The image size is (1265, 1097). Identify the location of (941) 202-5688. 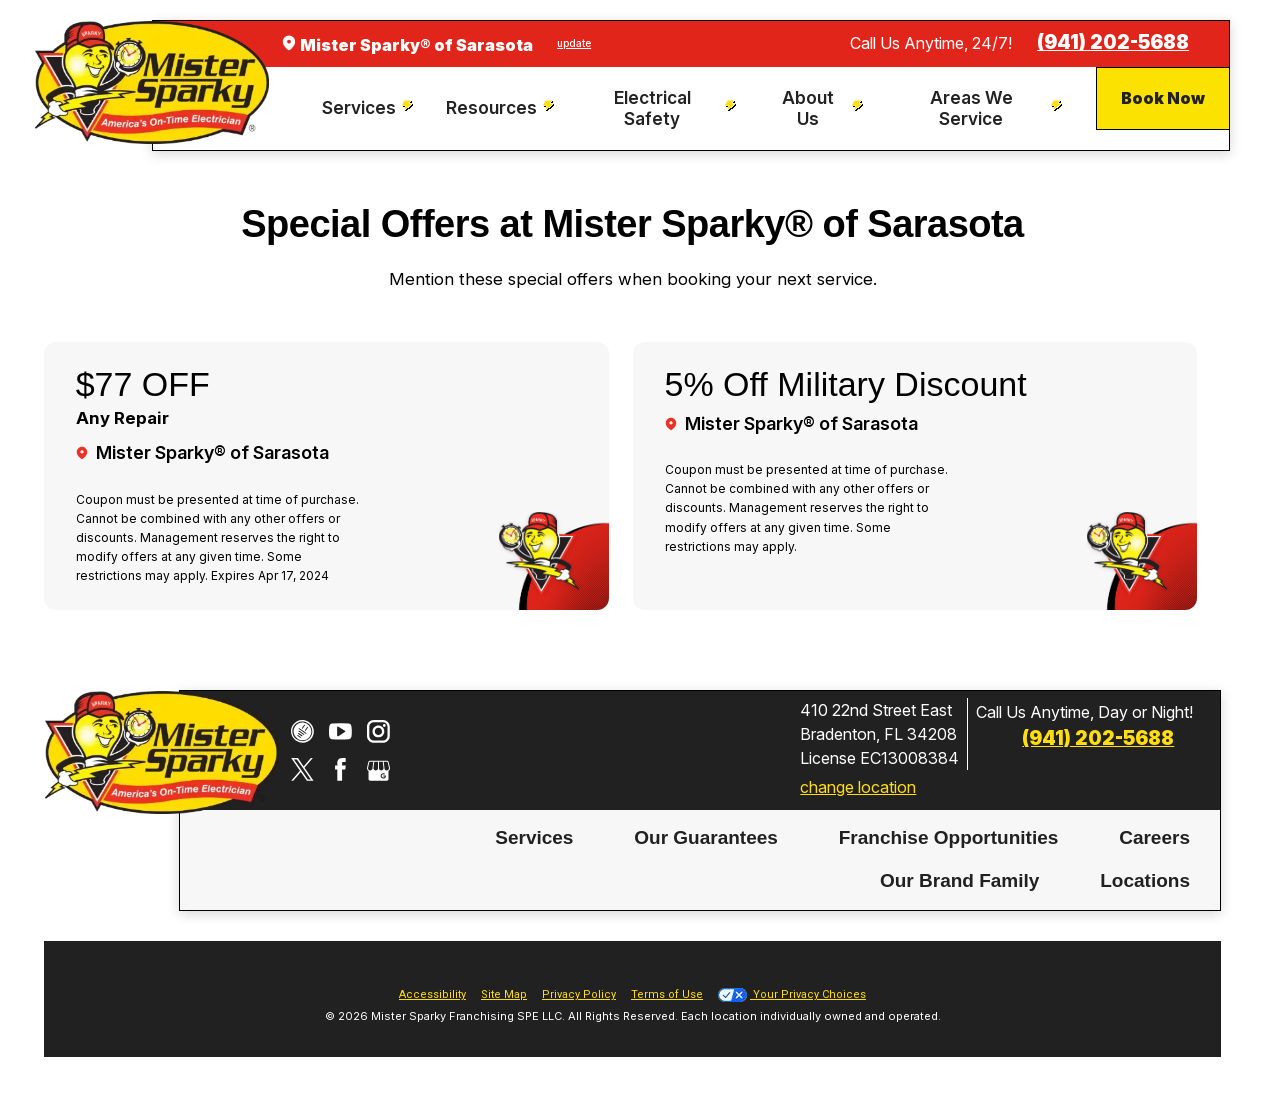
(1113, 42).